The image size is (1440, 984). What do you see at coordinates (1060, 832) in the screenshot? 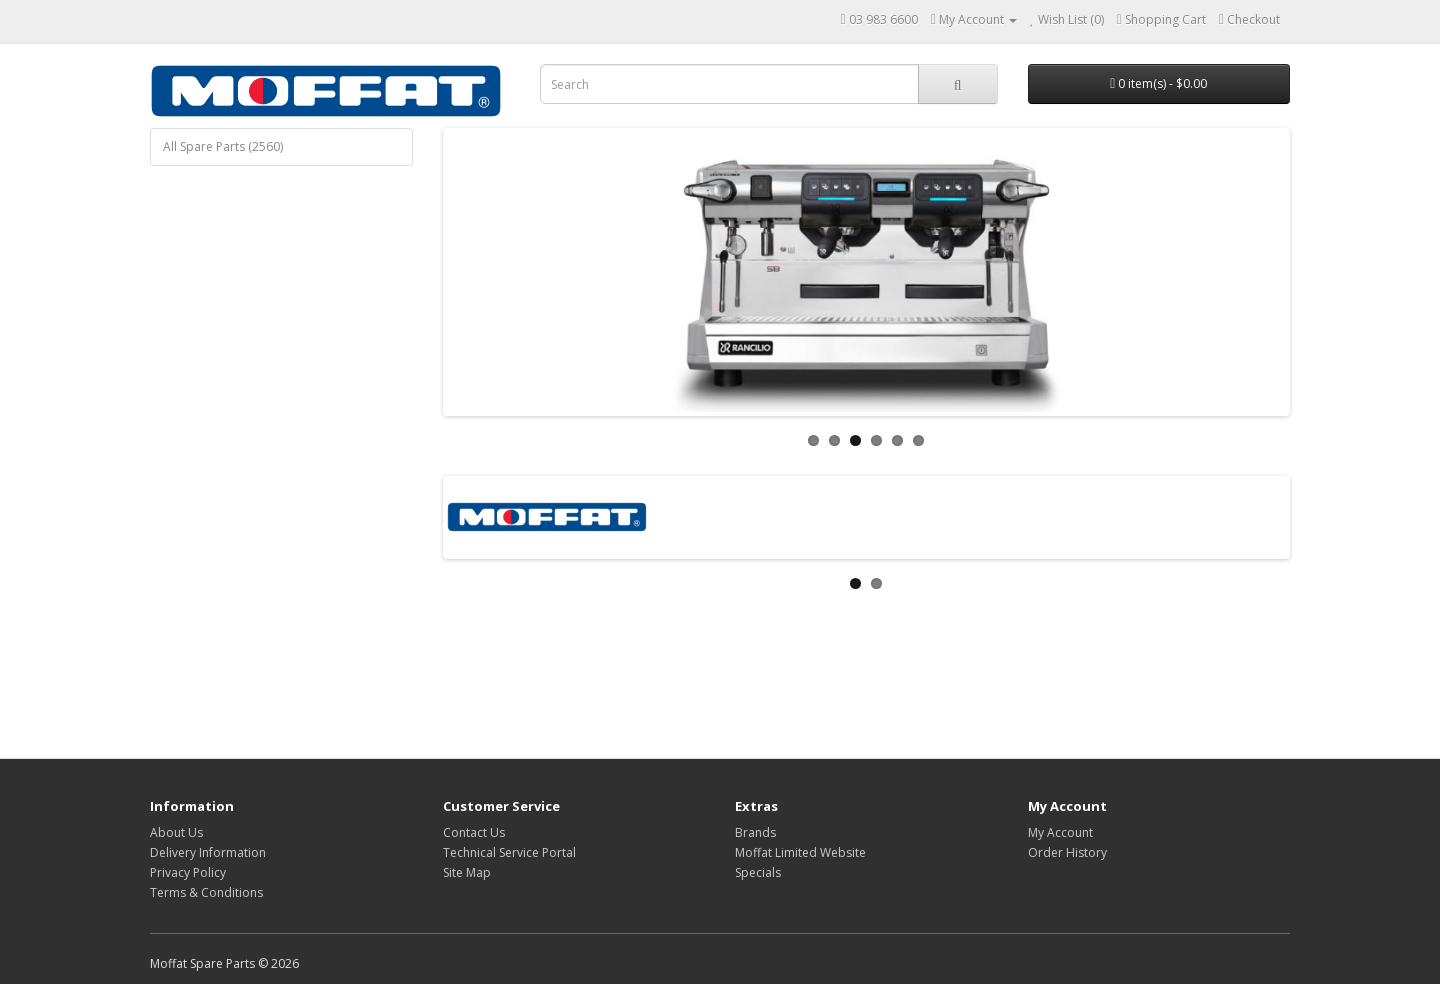
I see `My Account` at bounding box center [1060, 832].